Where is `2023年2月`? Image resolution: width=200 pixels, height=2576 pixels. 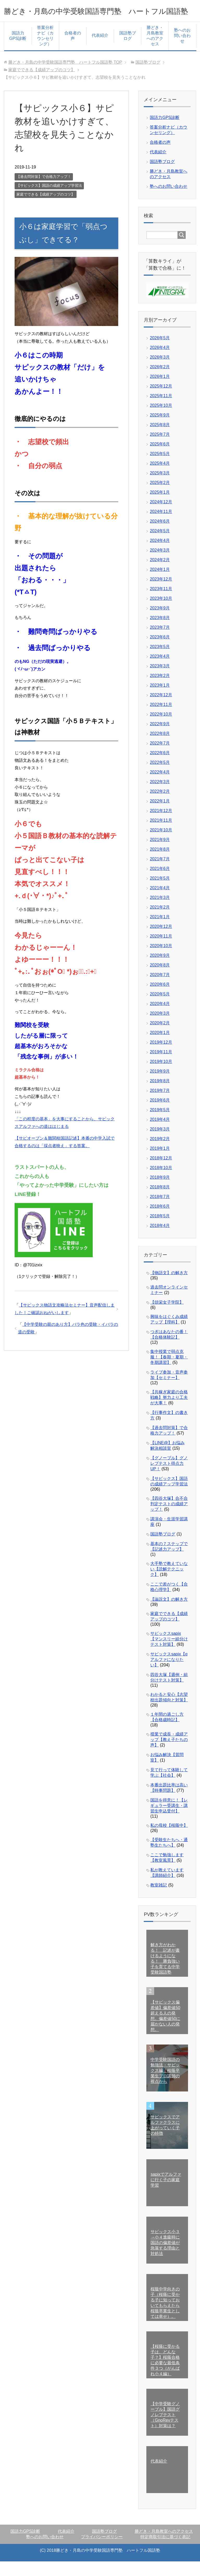
2023年2月 is located at coordinates (160, 690).